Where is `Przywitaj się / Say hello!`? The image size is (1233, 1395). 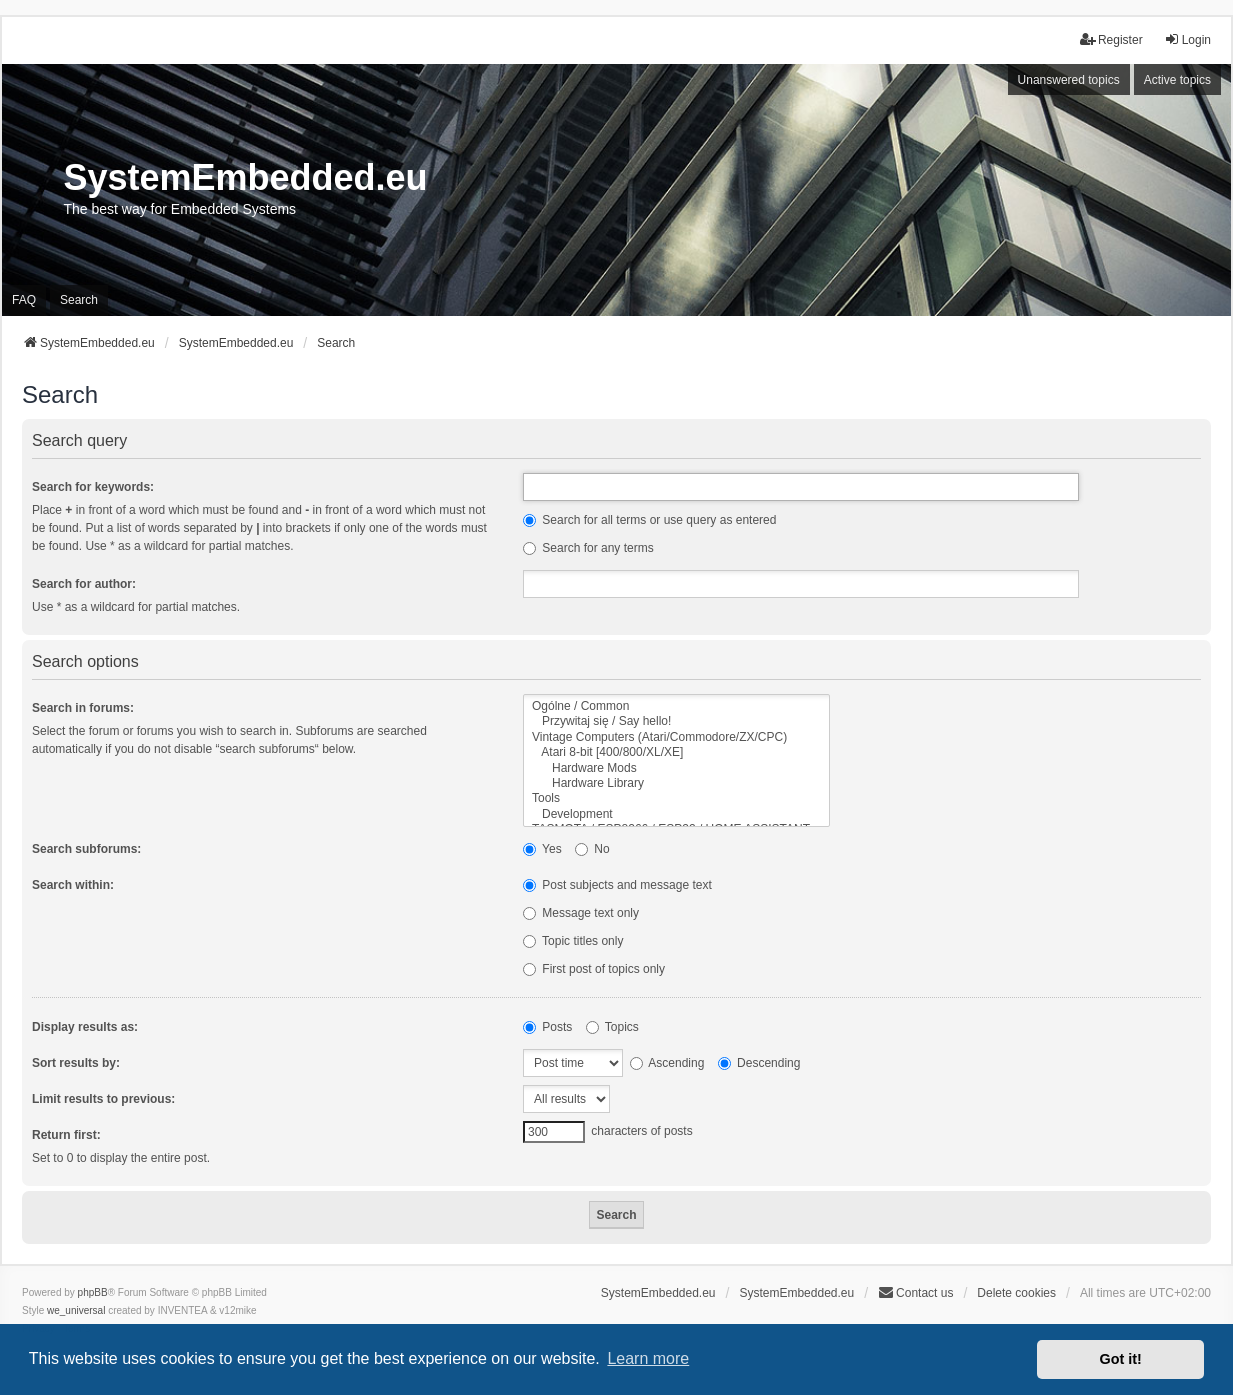
Przywitaj się / Say hello! is located at coordinates (676, 721).